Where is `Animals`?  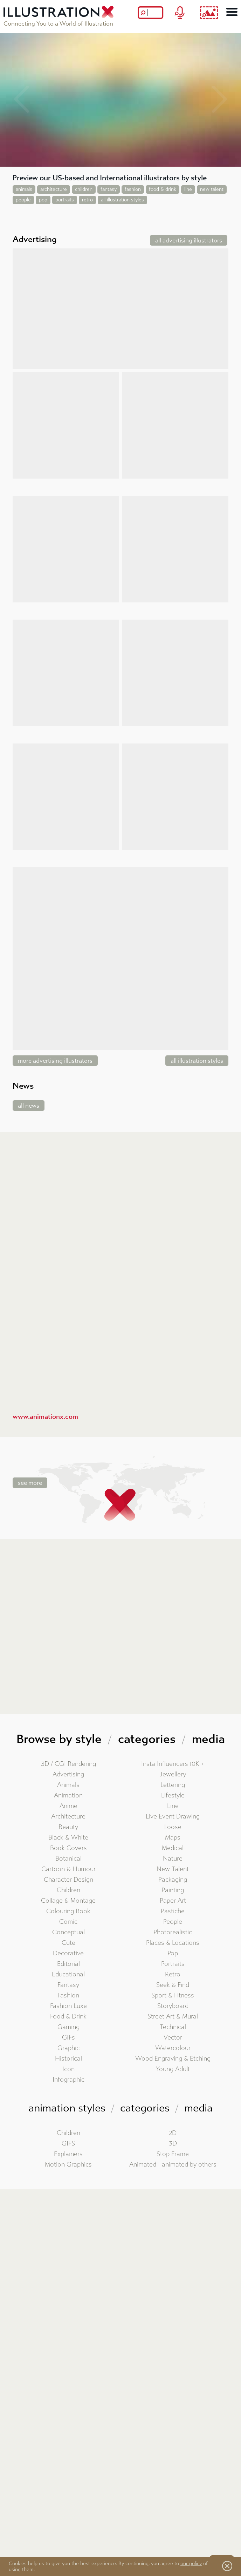 Animals is located at coordinates (68, 1785).